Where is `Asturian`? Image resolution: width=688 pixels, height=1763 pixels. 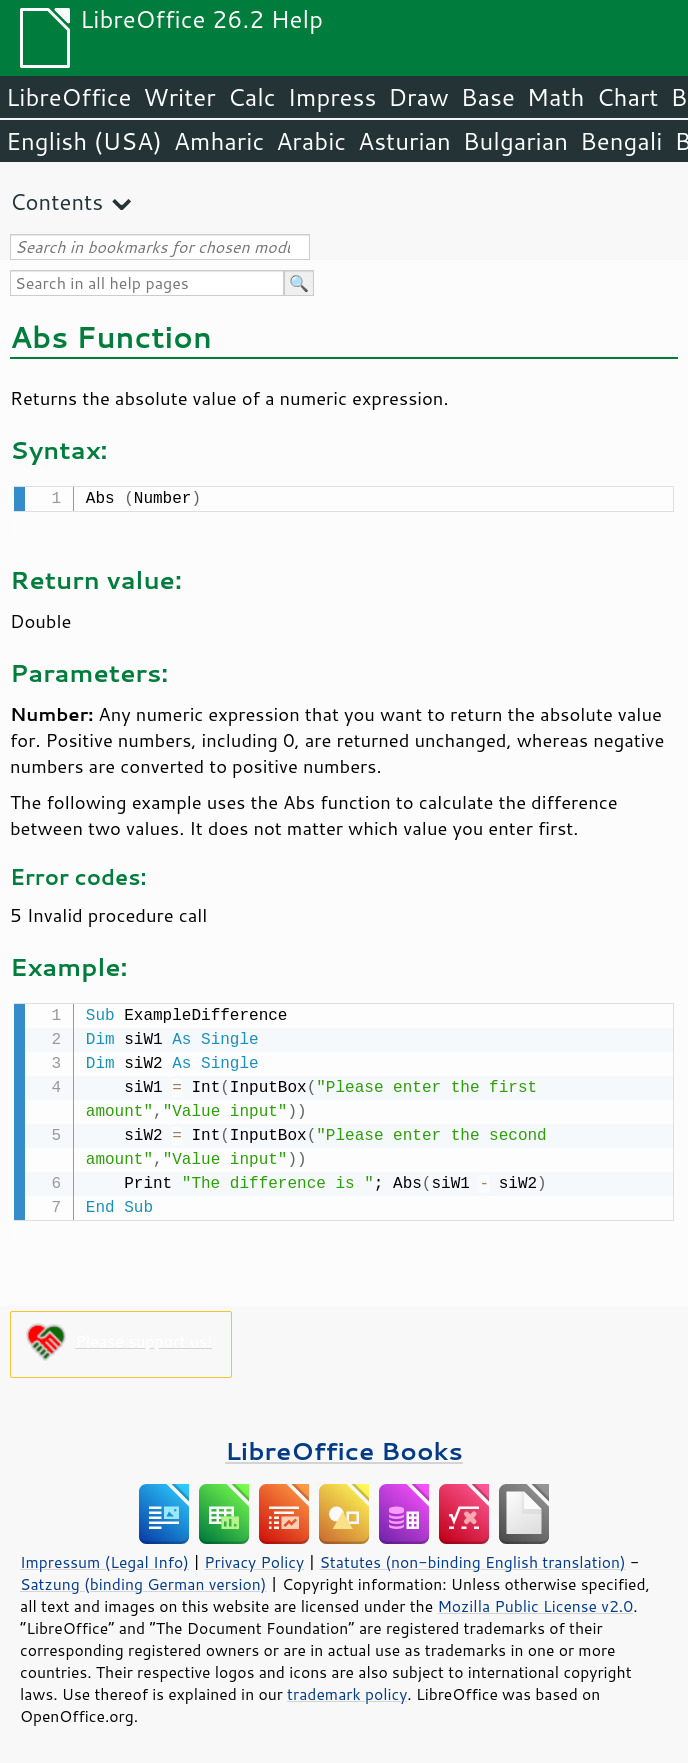
Asturian is located at coordinates (404, 141).